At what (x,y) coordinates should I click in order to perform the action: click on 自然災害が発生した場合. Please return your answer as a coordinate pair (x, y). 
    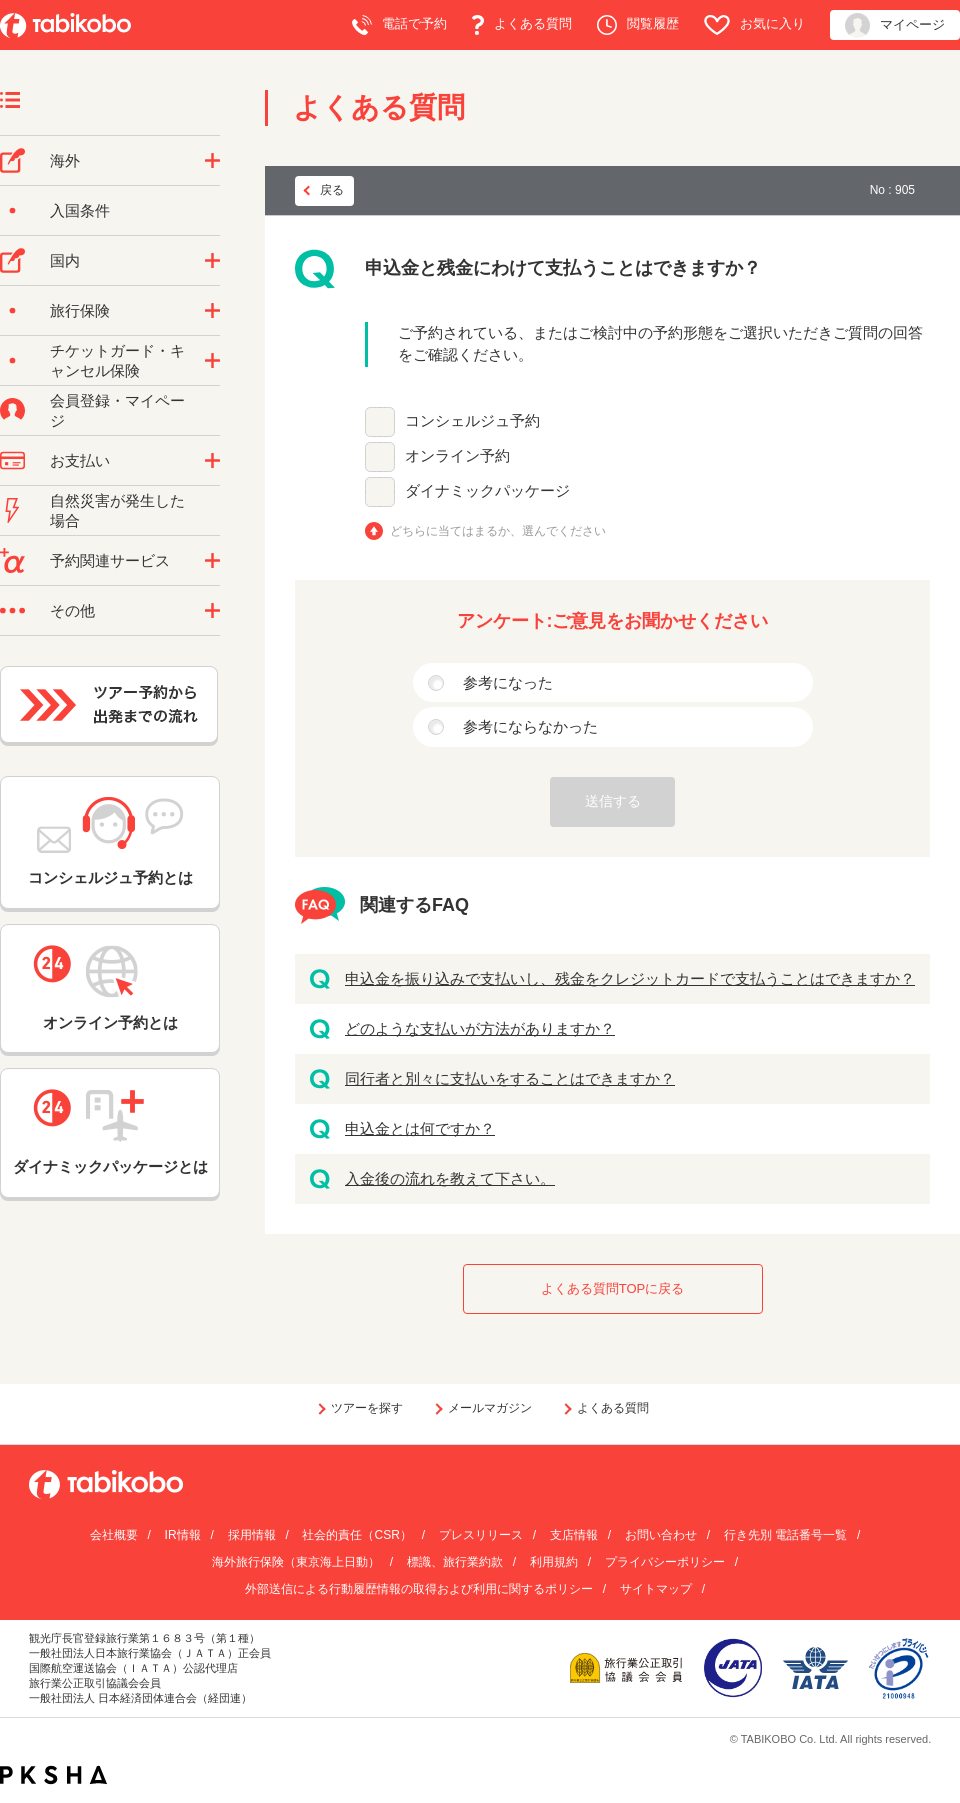
    Looking at the image, I should click on (117, 510).